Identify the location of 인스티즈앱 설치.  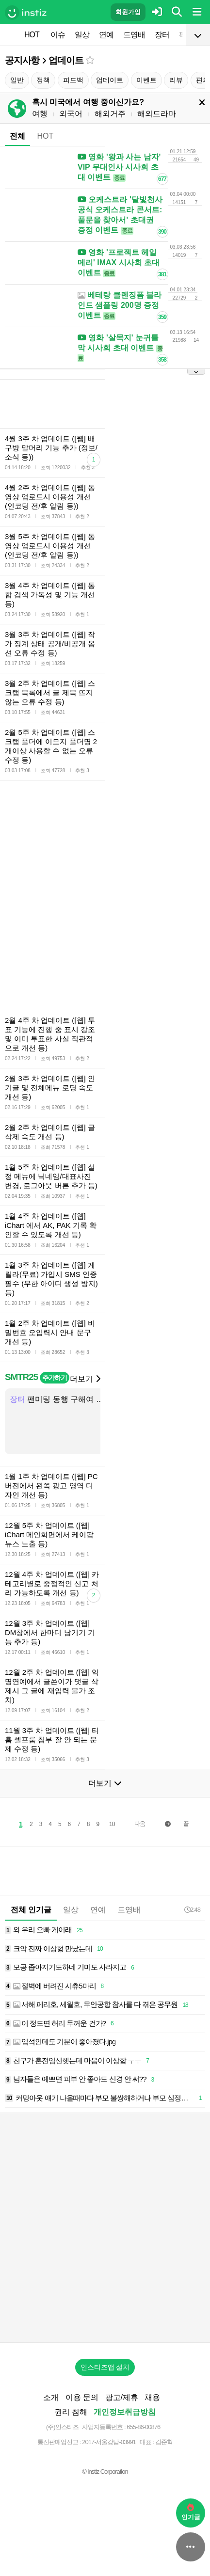
(105, 2367).